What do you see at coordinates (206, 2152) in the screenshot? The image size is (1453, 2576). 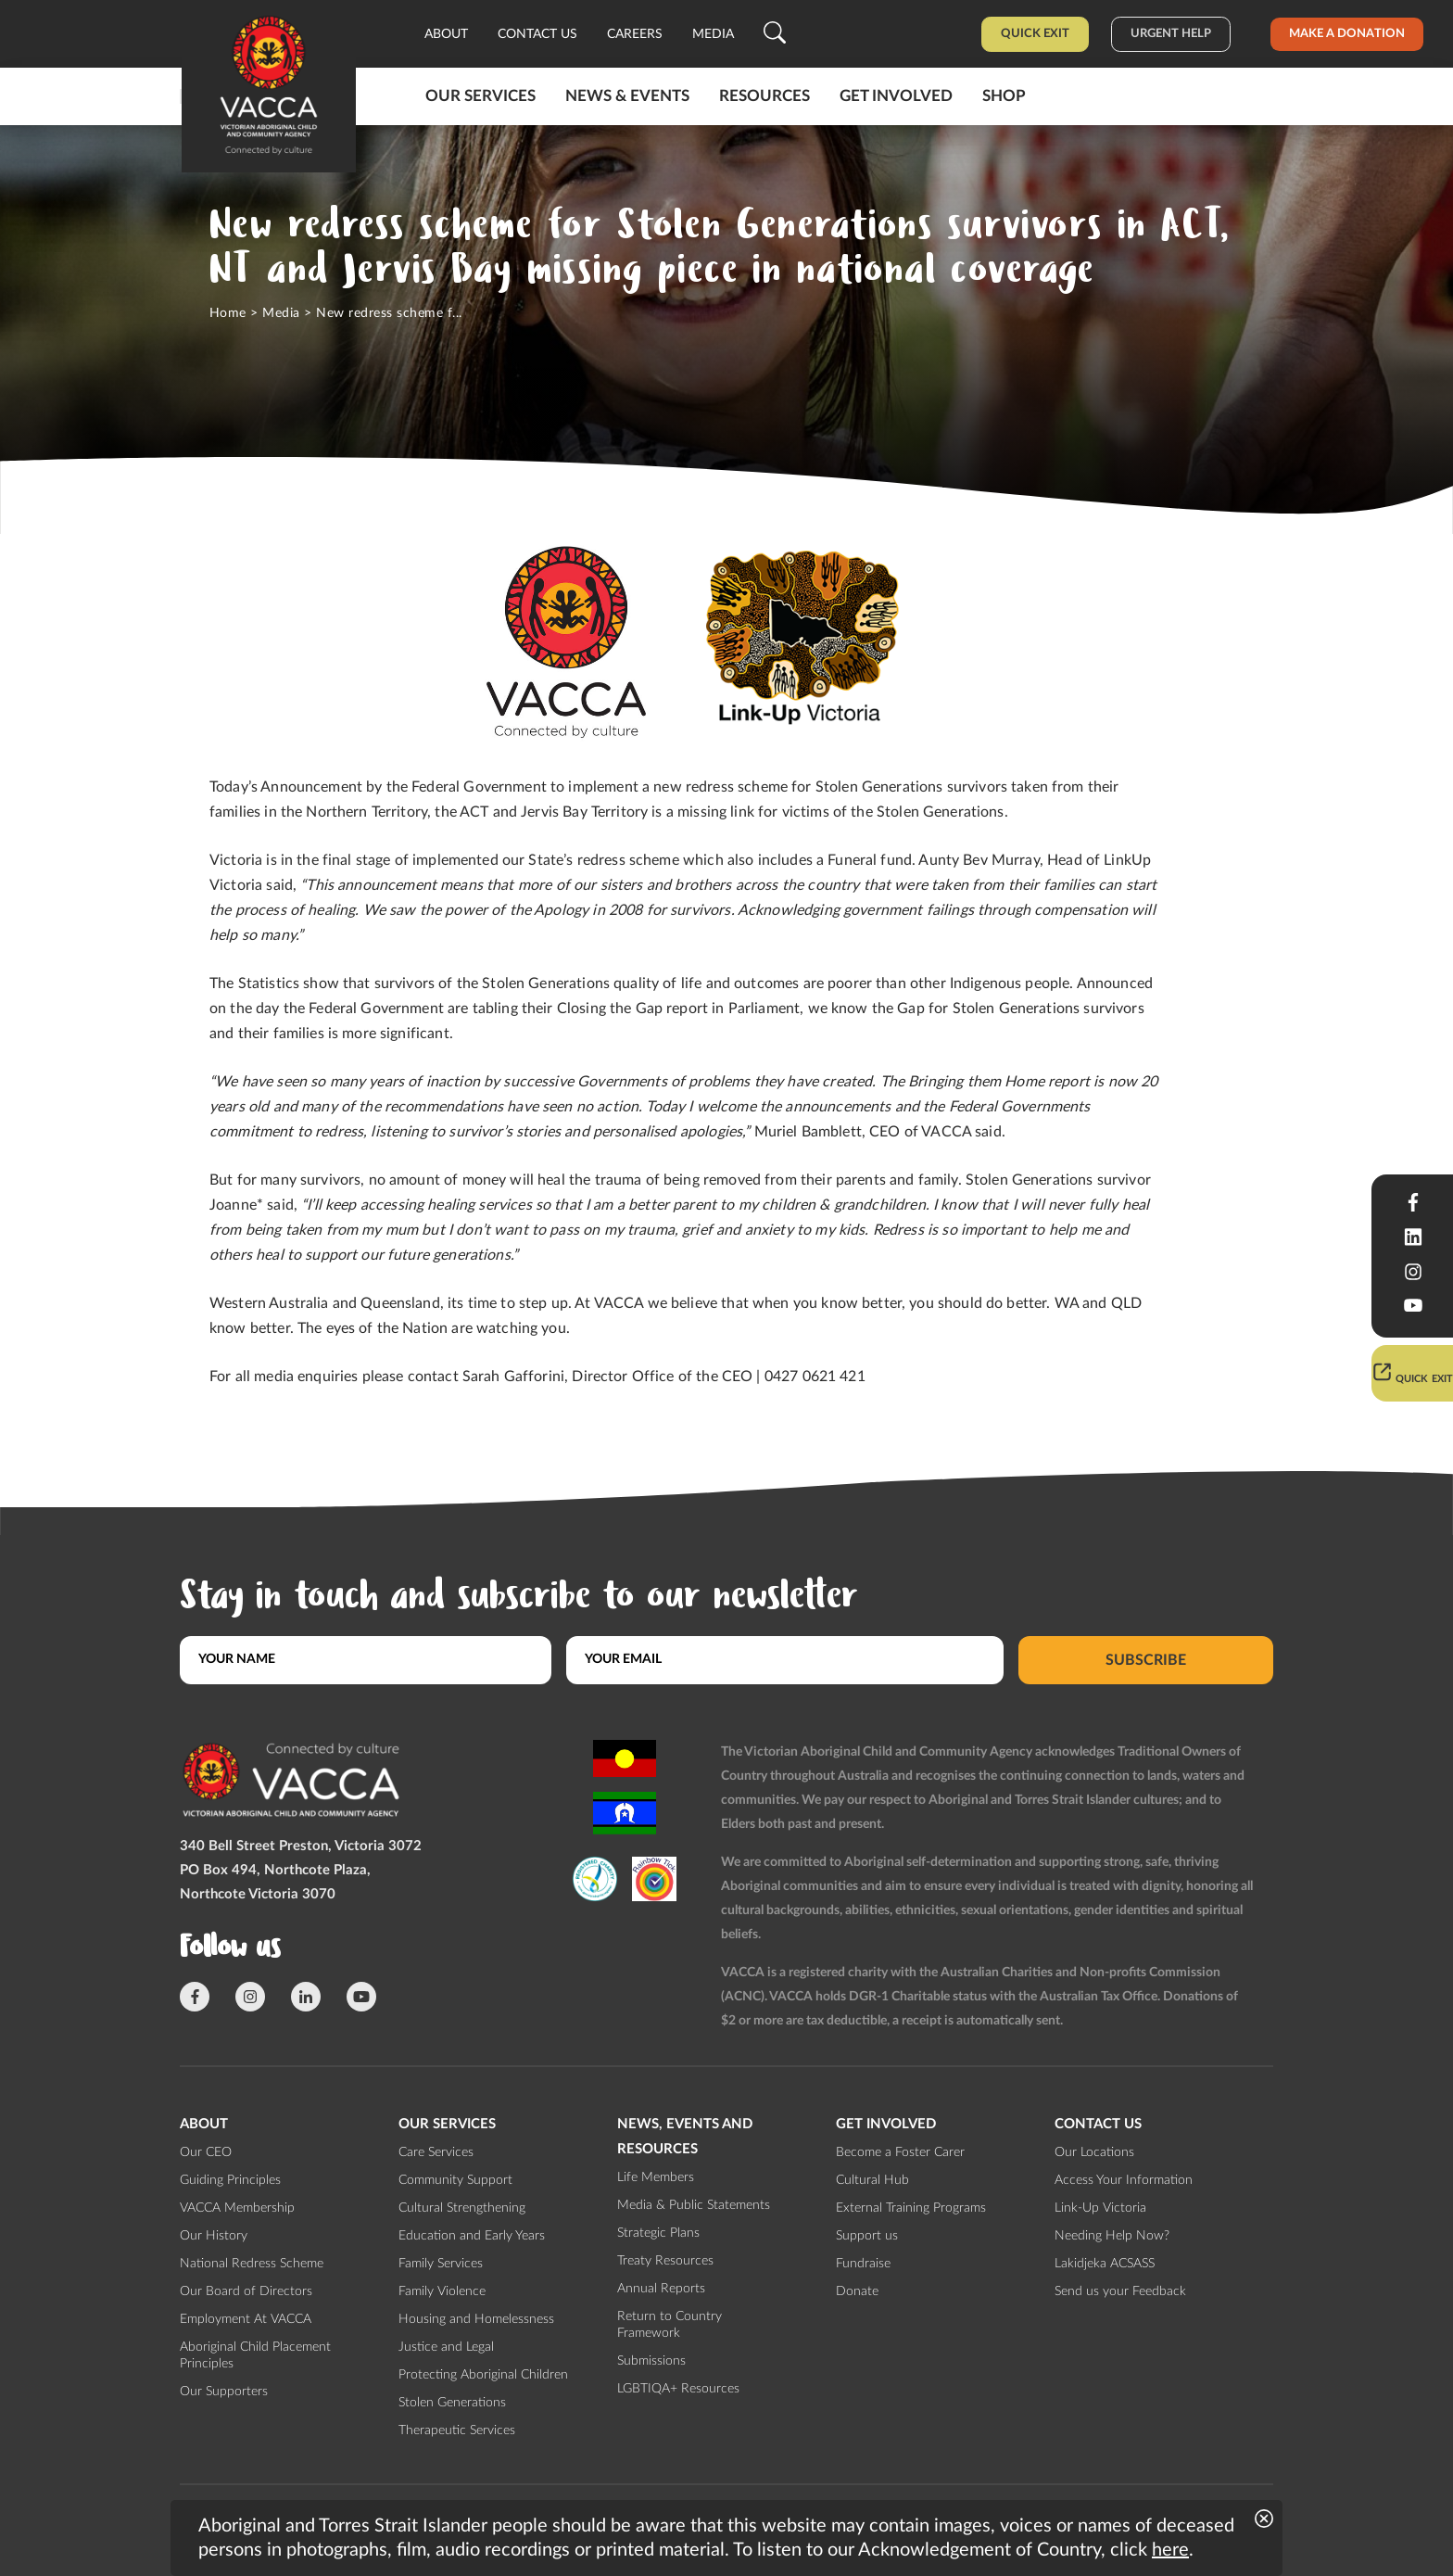 I see `Our CEO` at bounding box center [206, 2152].